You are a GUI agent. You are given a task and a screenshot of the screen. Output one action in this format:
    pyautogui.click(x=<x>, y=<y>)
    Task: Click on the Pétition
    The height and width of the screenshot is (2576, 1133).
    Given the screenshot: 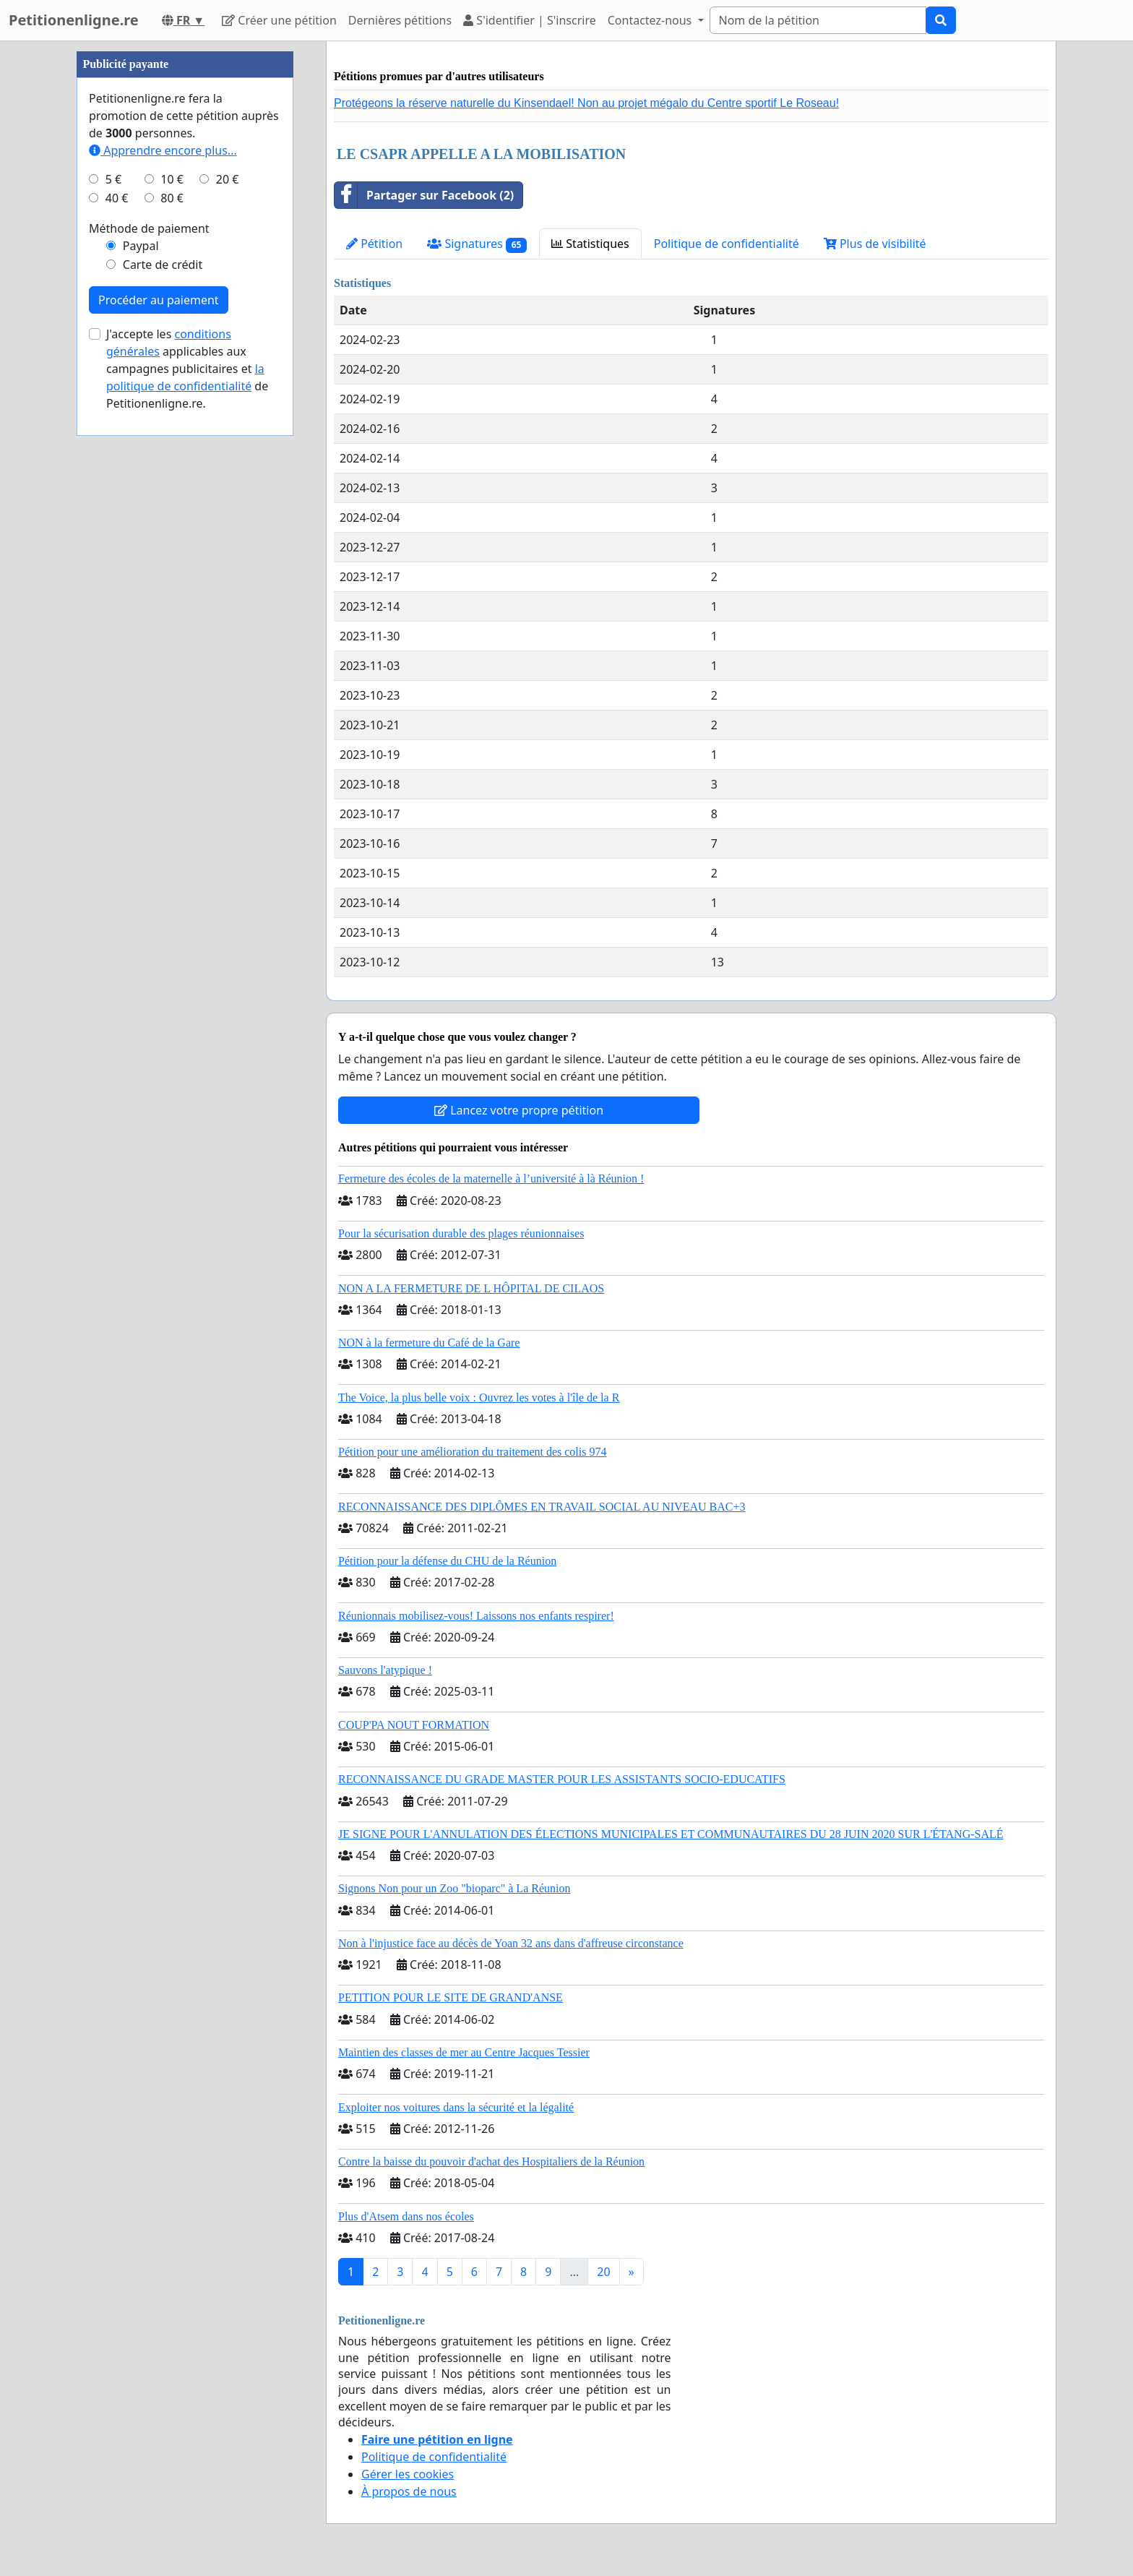 What is the action you would take?
    pyautogui.click(x=374, y=244)
    